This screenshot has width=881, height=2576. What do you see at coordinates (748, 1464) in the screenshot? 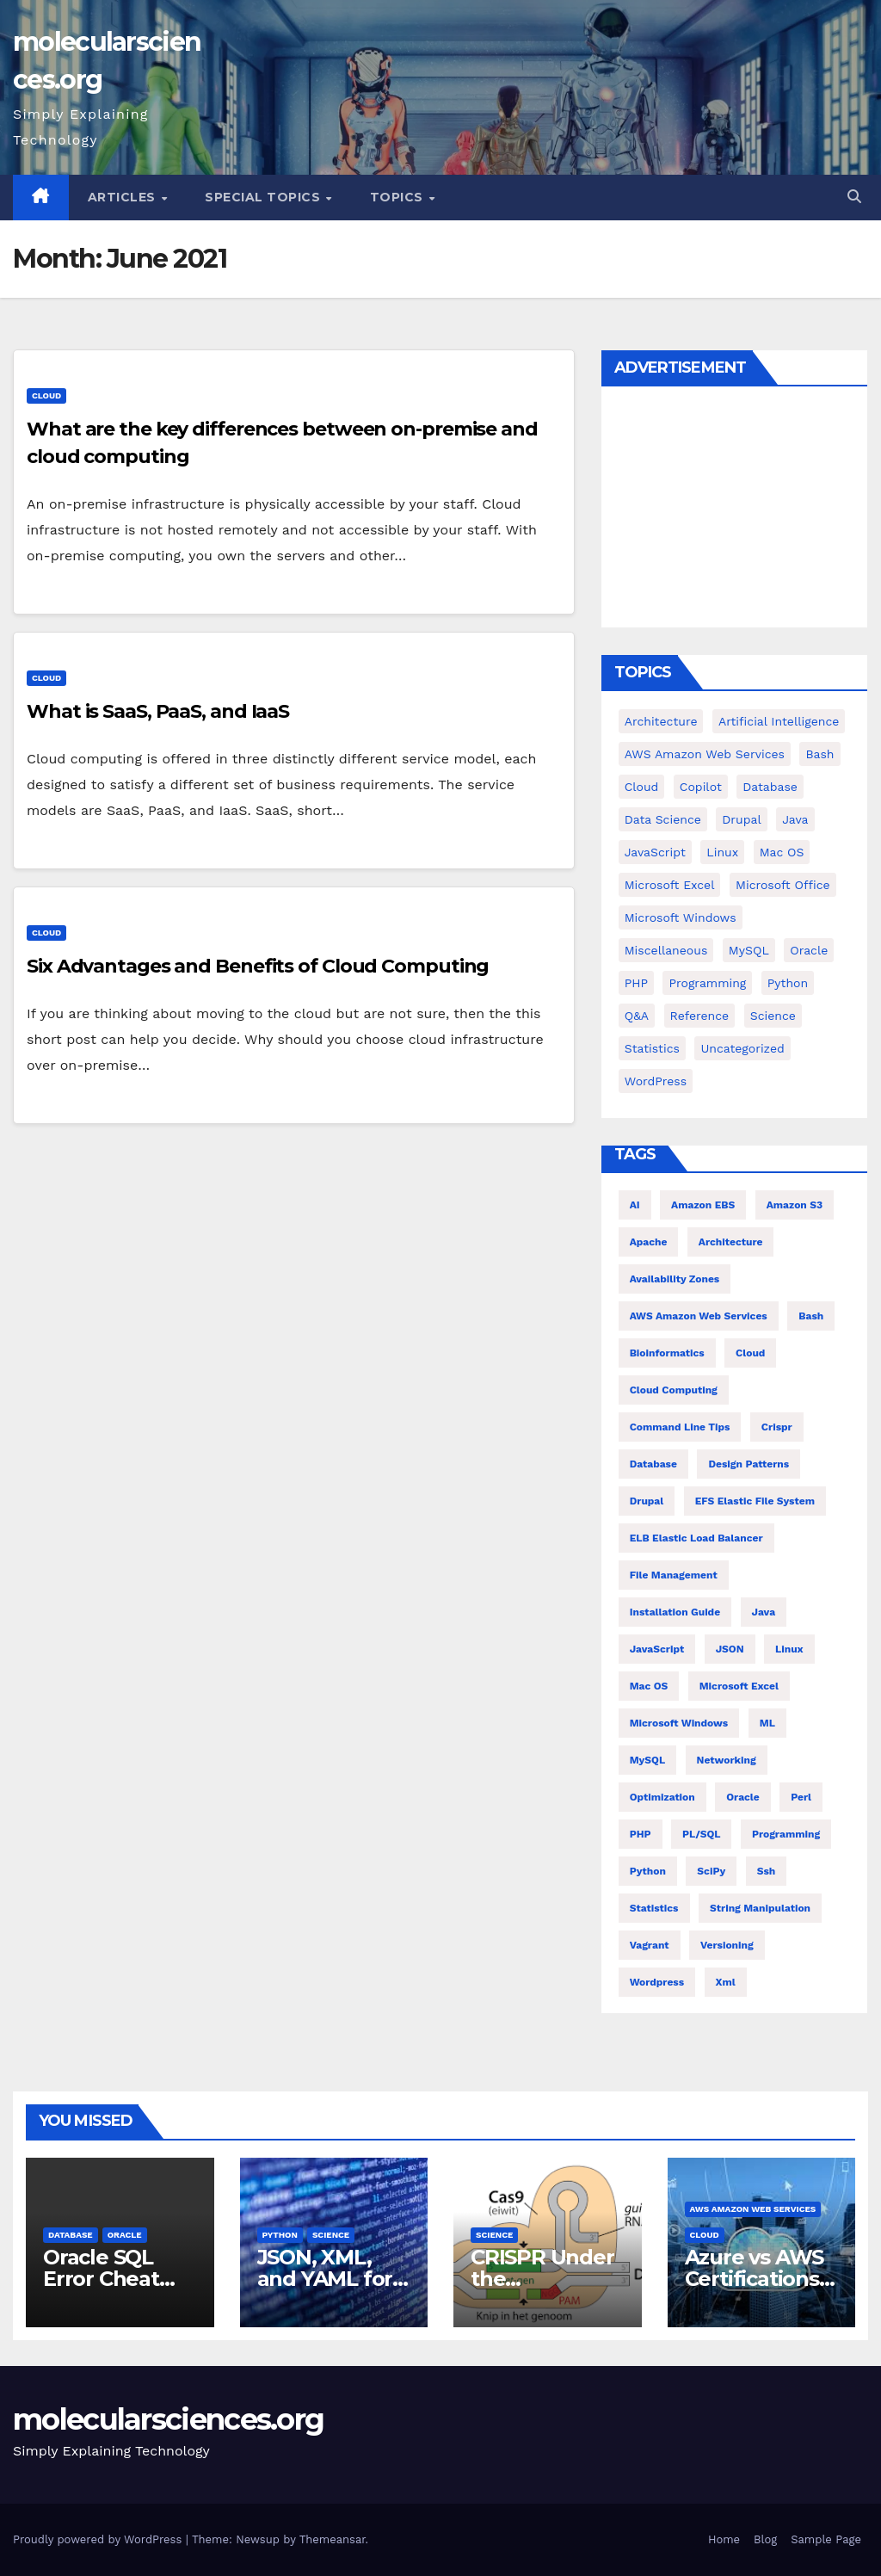
I see `Design Patterns [Design Patterns (22 items)]` at bounding box center [748, 1464].